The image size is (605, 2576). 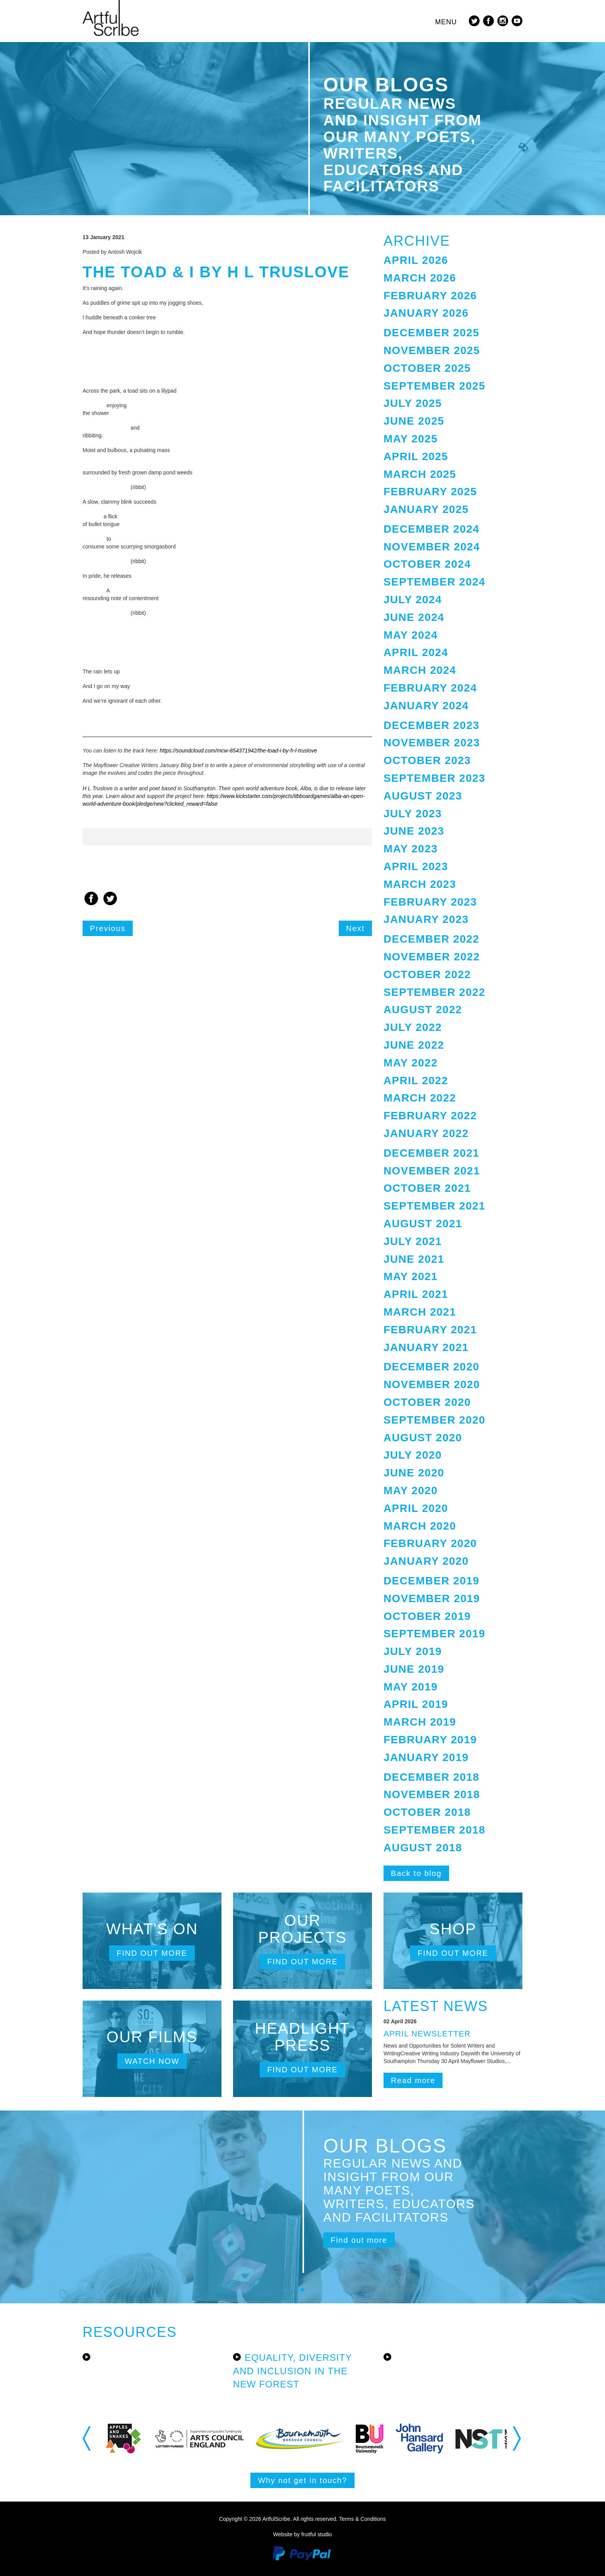 I want to click on March 2022 [button], so click(x=420, y=1098).